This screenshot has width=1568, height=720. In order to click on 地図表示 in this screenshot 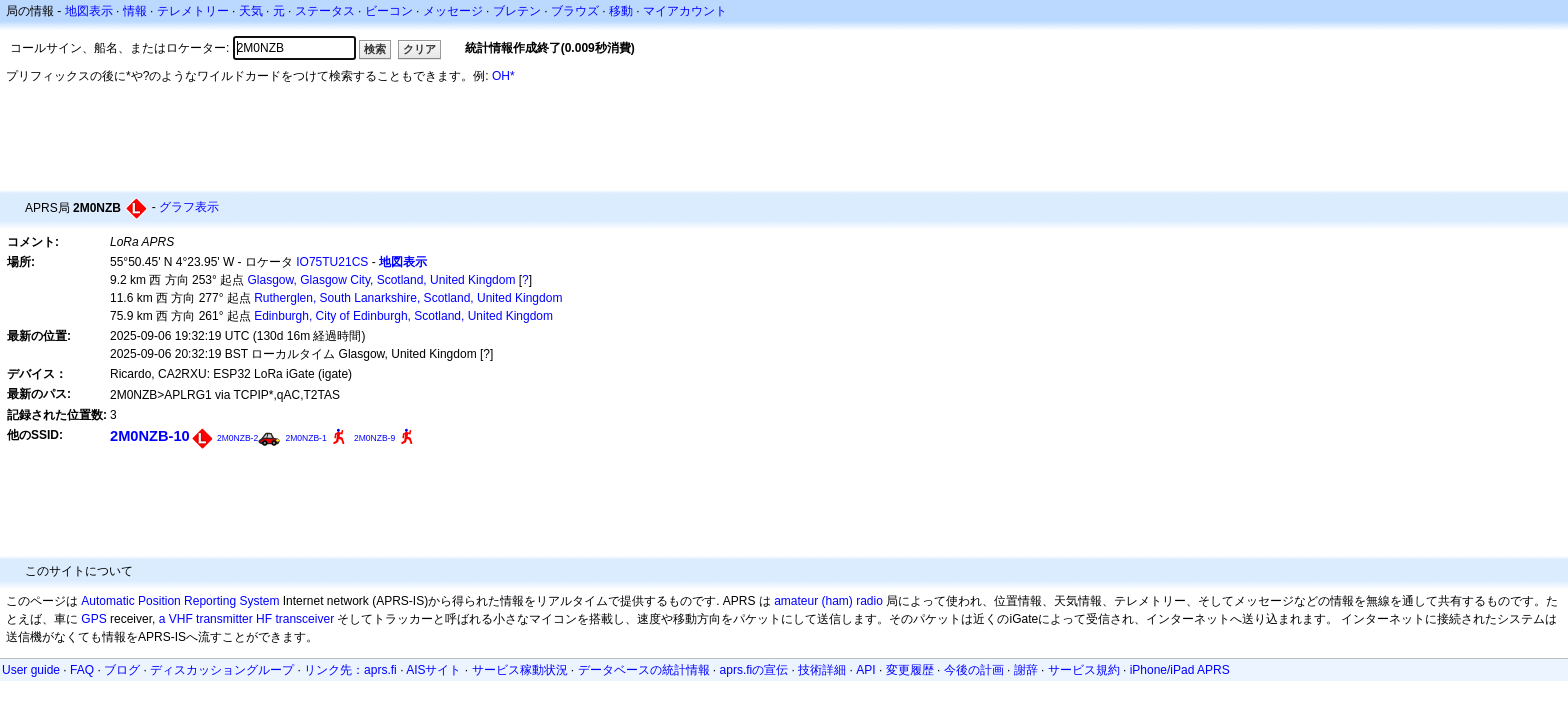, I will do `click(89, 11)`.